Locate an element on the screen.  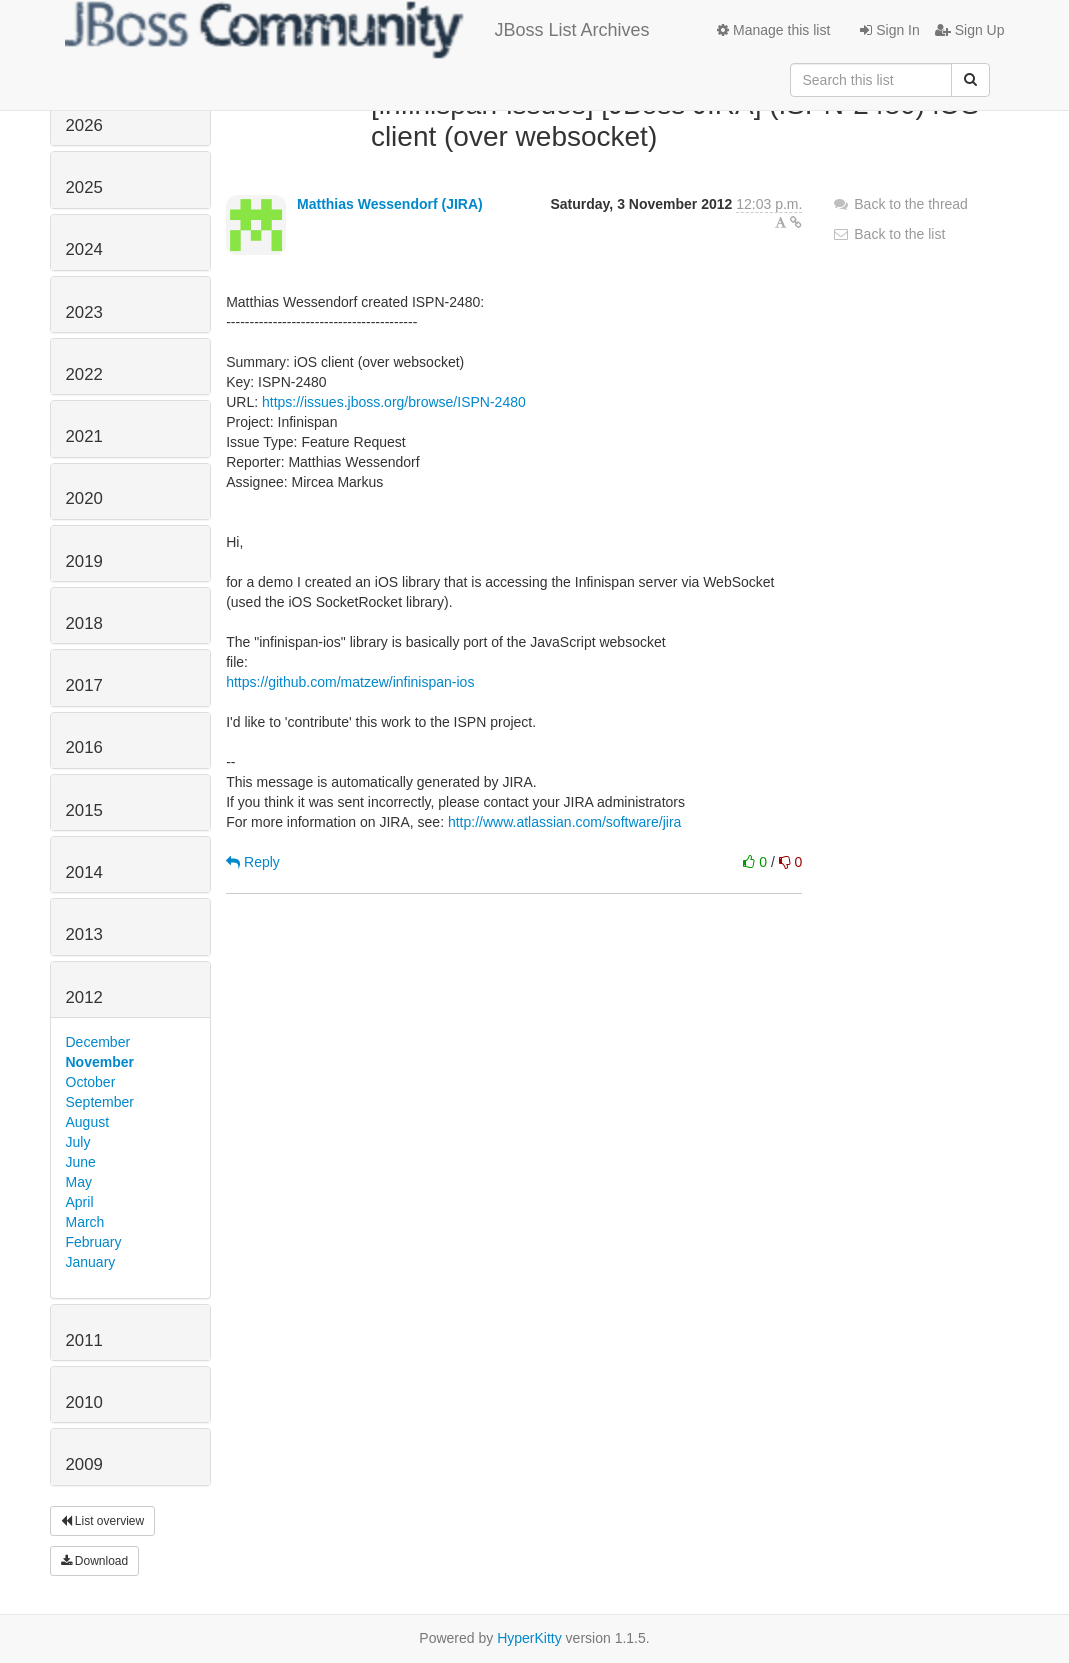
2020 is located at coordinates (84, 498).